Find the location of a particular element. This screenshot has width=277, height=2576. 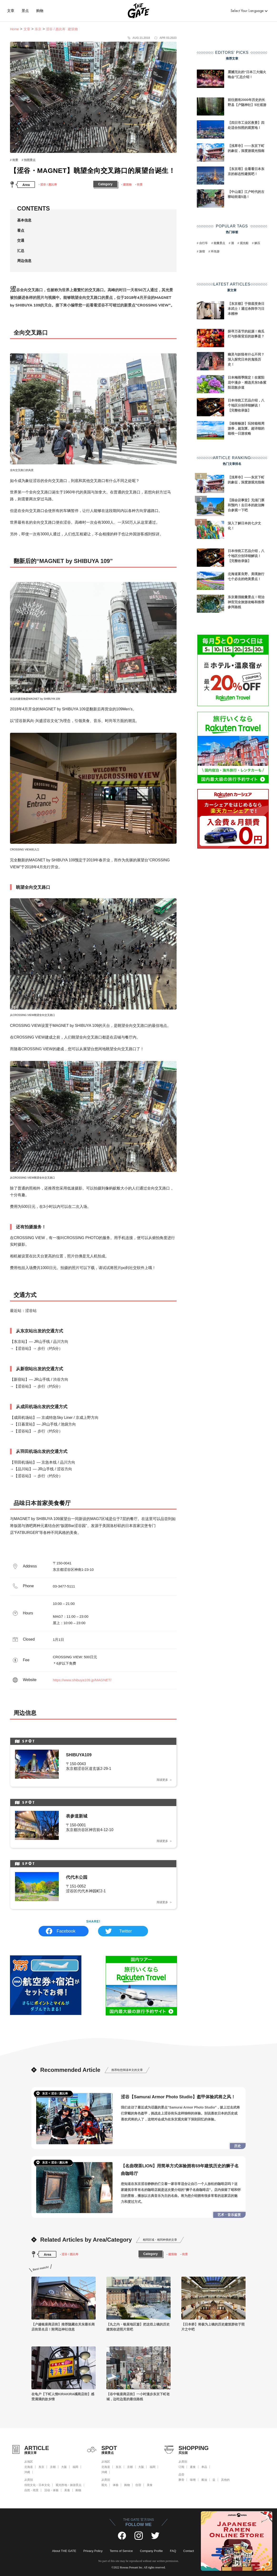

交通 is located at coordinates (20, 240).